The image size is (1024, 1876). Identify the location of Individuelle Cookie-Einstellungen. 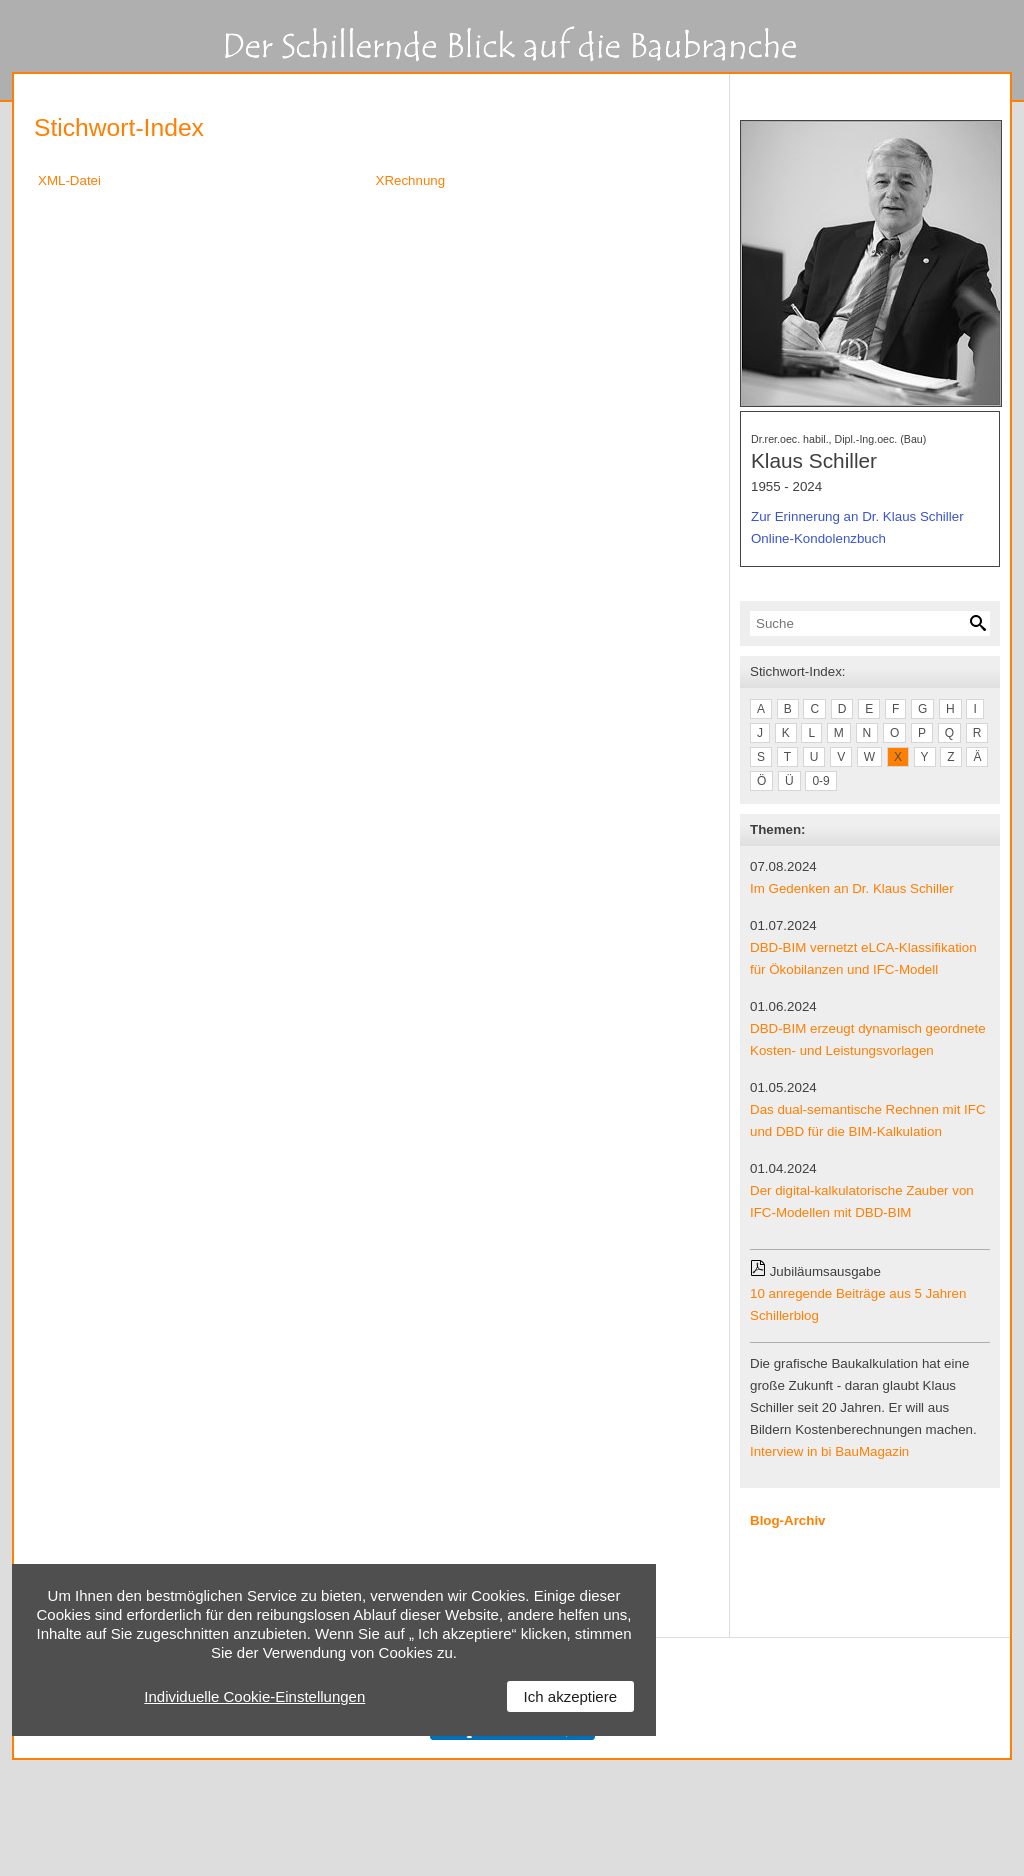
(254, 1696).